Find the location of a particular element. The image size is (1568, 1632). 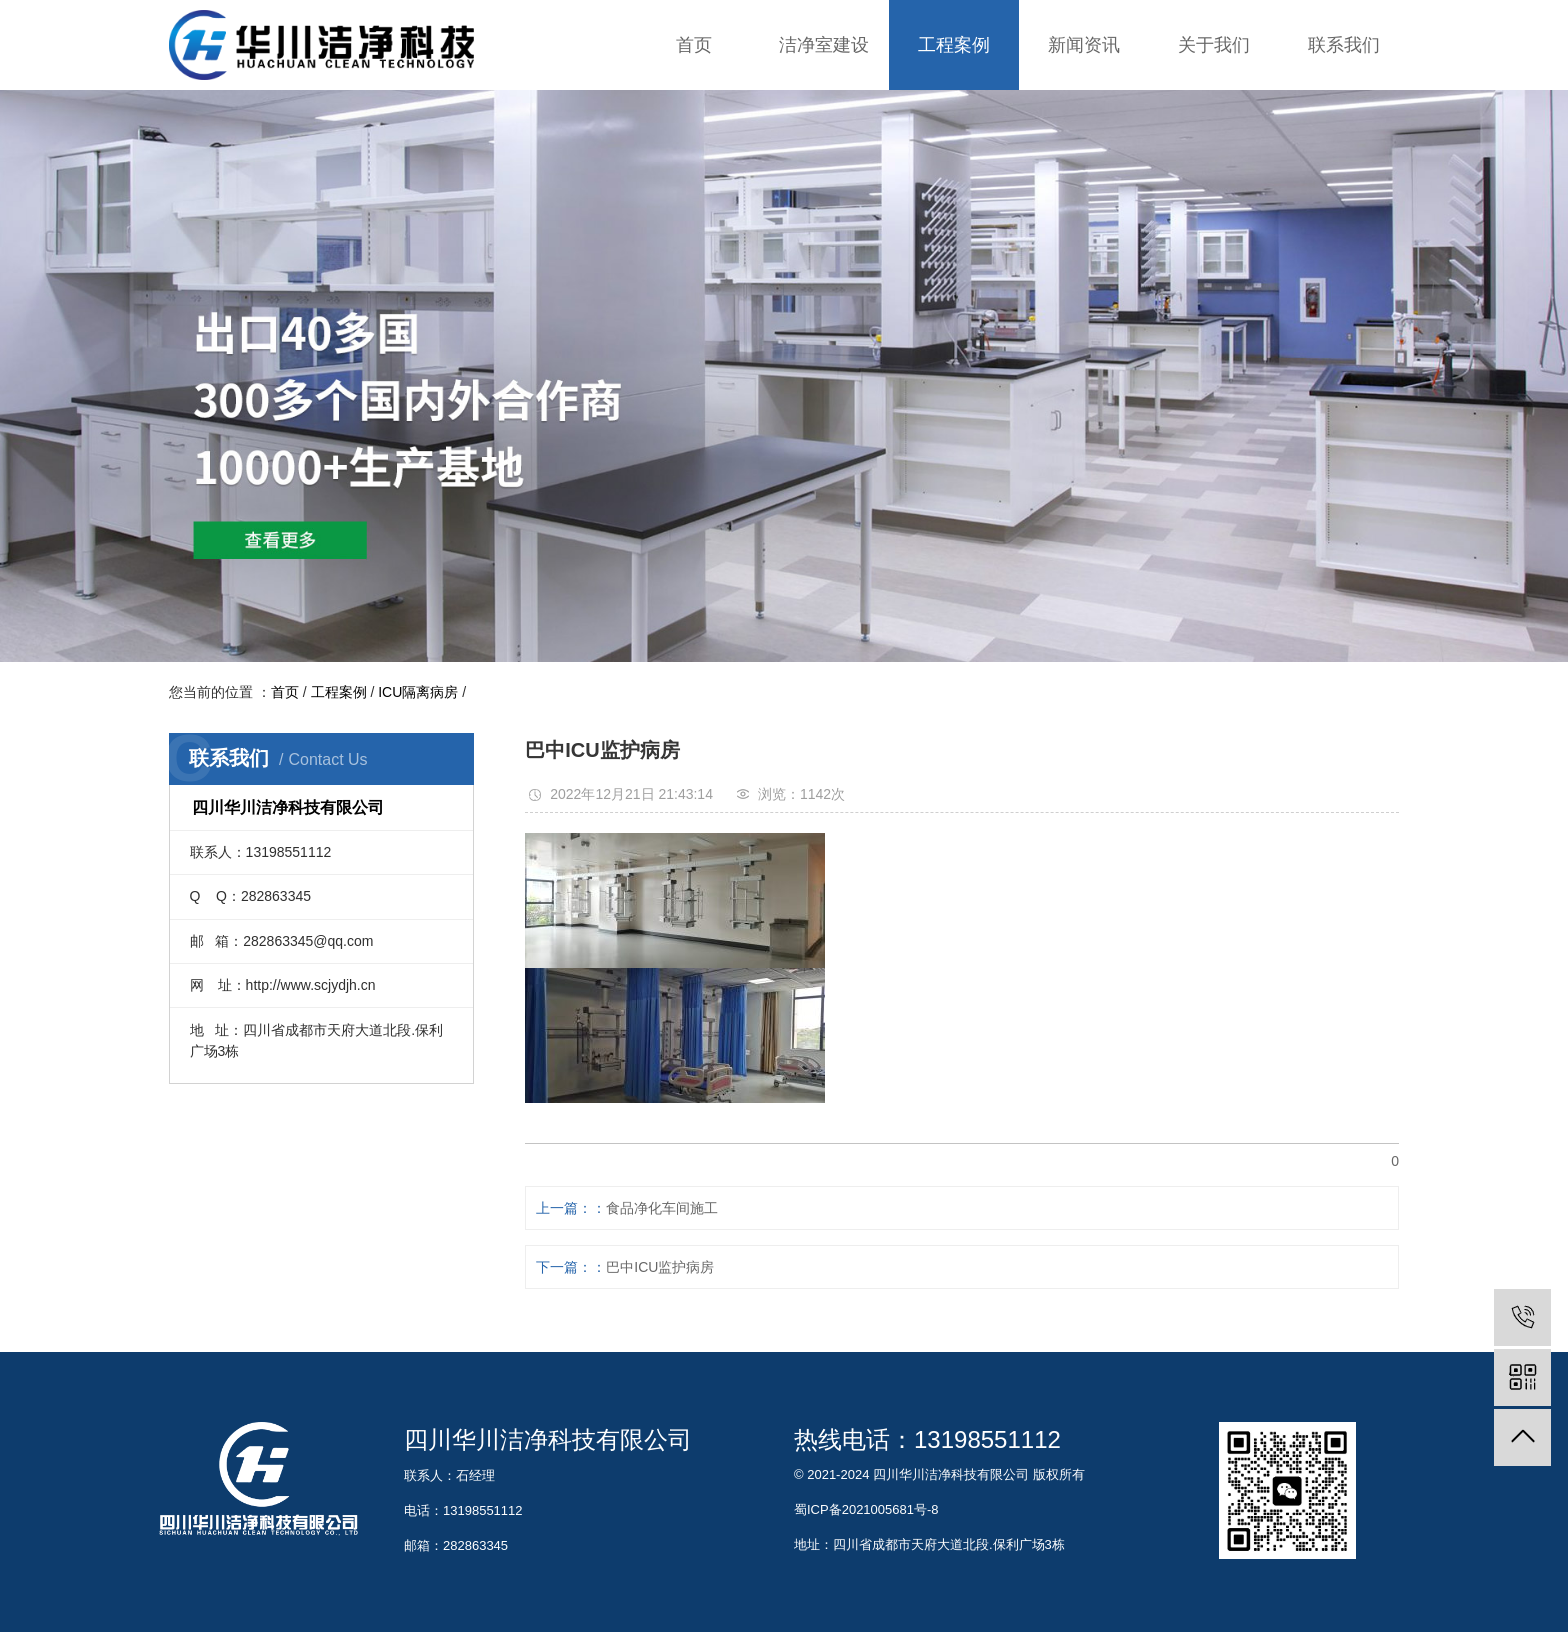

联系我们 is located at coordinates (1344, 45).